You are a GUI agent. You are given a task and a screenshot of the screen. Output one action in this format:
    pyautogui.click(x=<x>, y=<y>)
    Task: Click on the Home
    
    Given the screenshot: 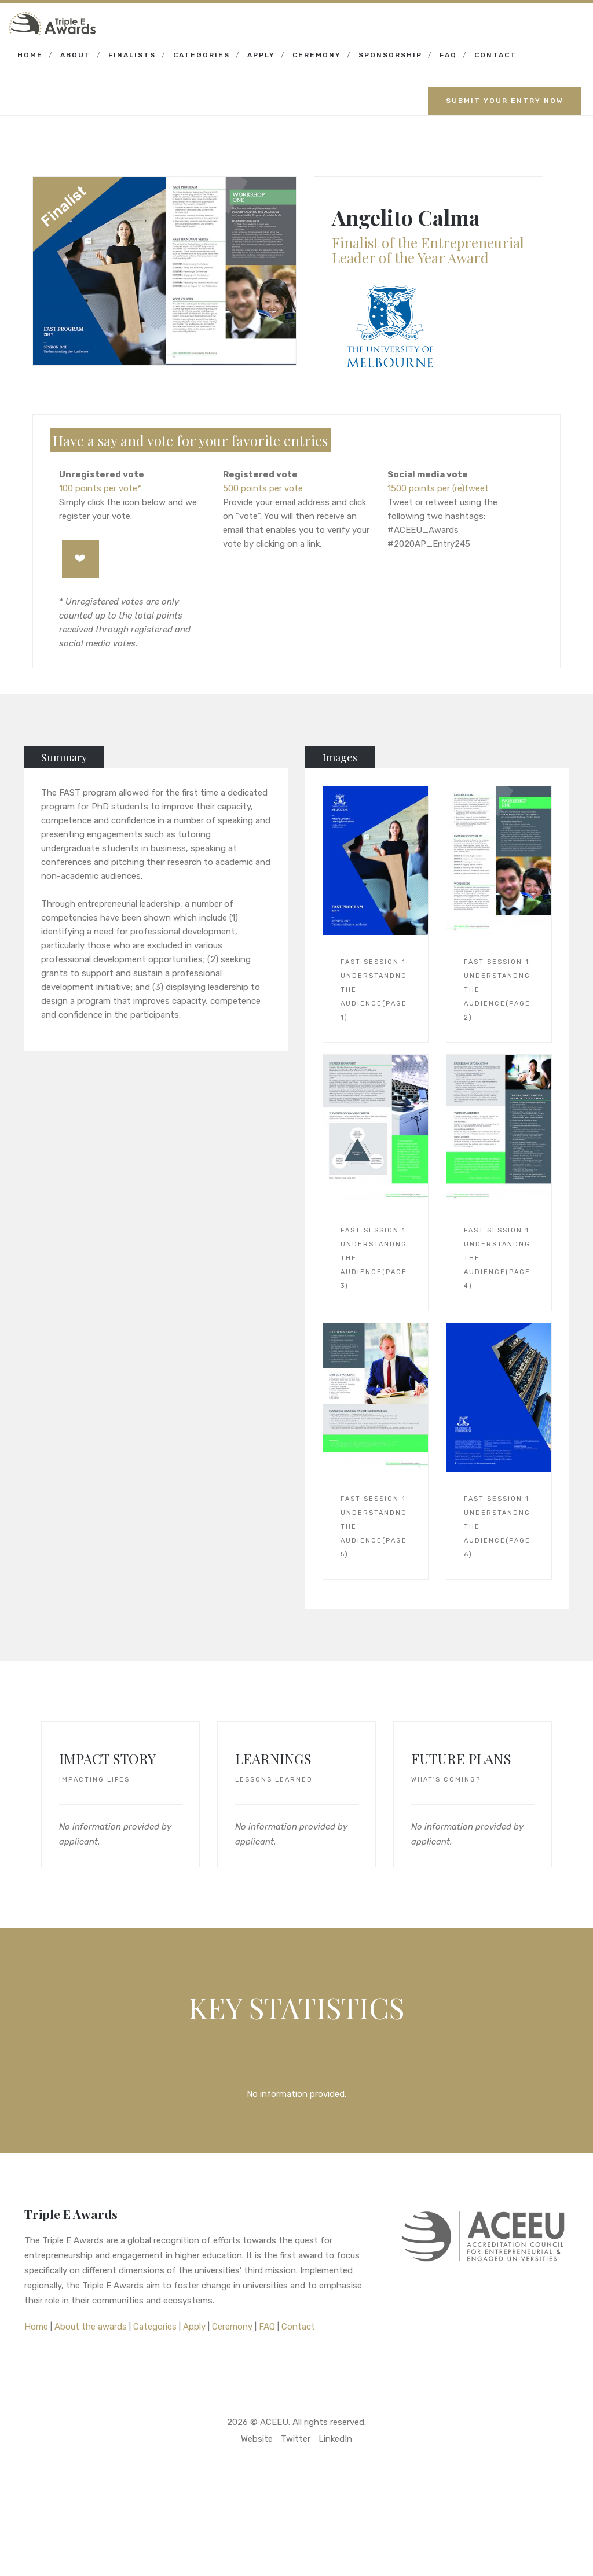 What is the action you would take?
    pyautogui.click(x=30, y=55)
    